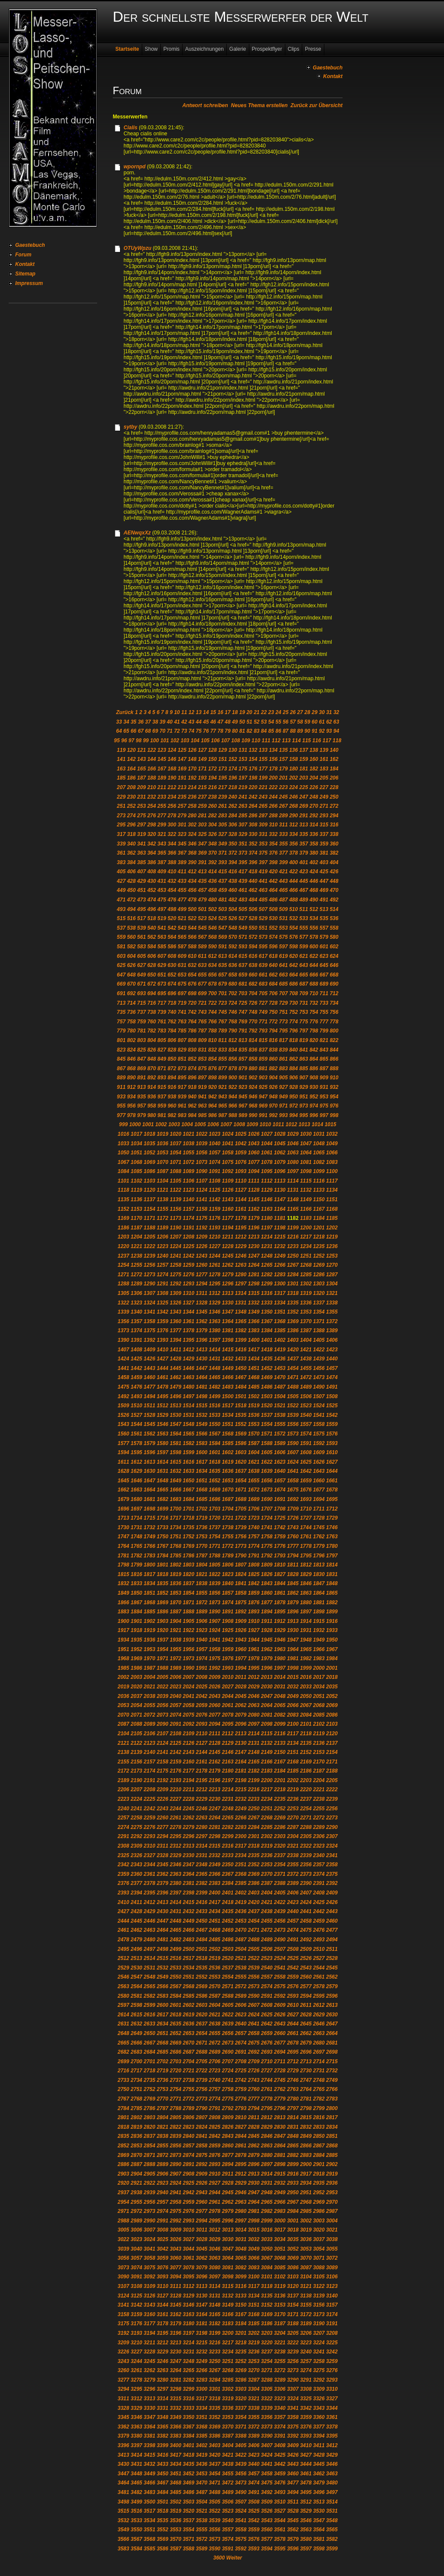 The height and width of the screenshot is (2576, 444). Describe the element at coordinates (192, 1078) in the screenshot. I see `896` at that location.